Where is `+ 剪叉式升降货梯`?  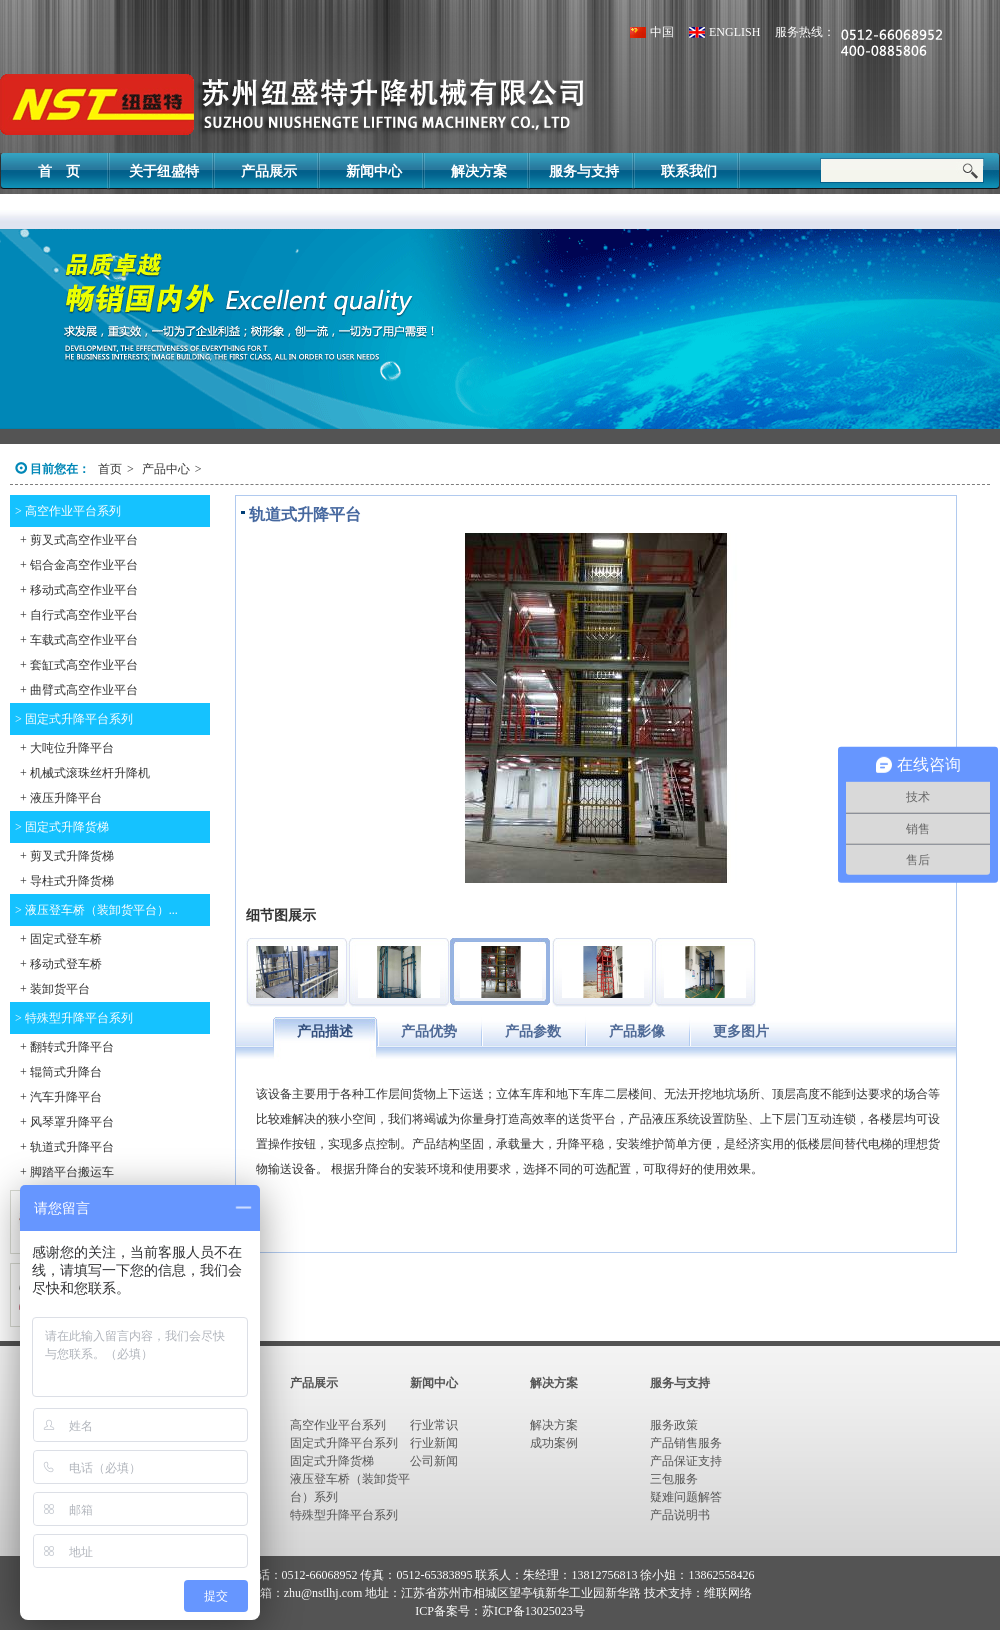
+ 剪叉式升降货梯 is located at coordinates (67, 856).